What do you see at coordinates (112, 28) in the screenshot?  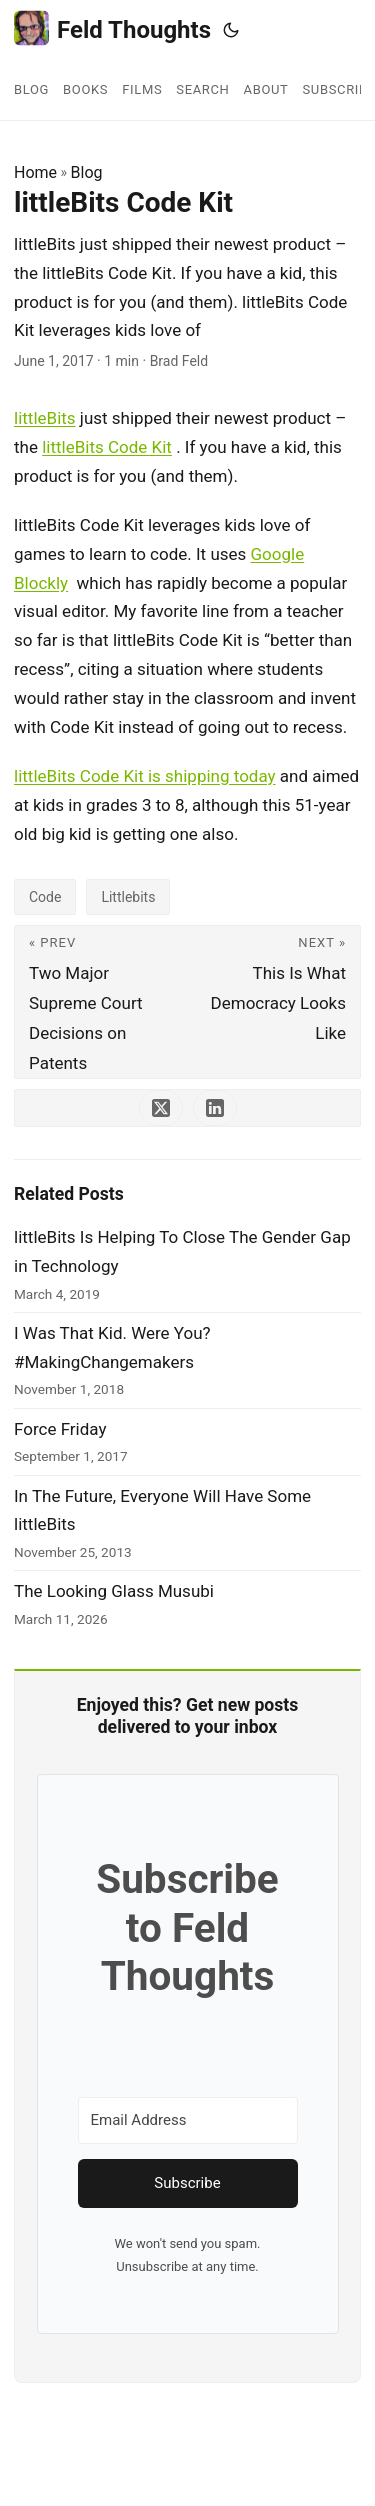 I see `Feld Thoughts` at bounding box center [112, 28].